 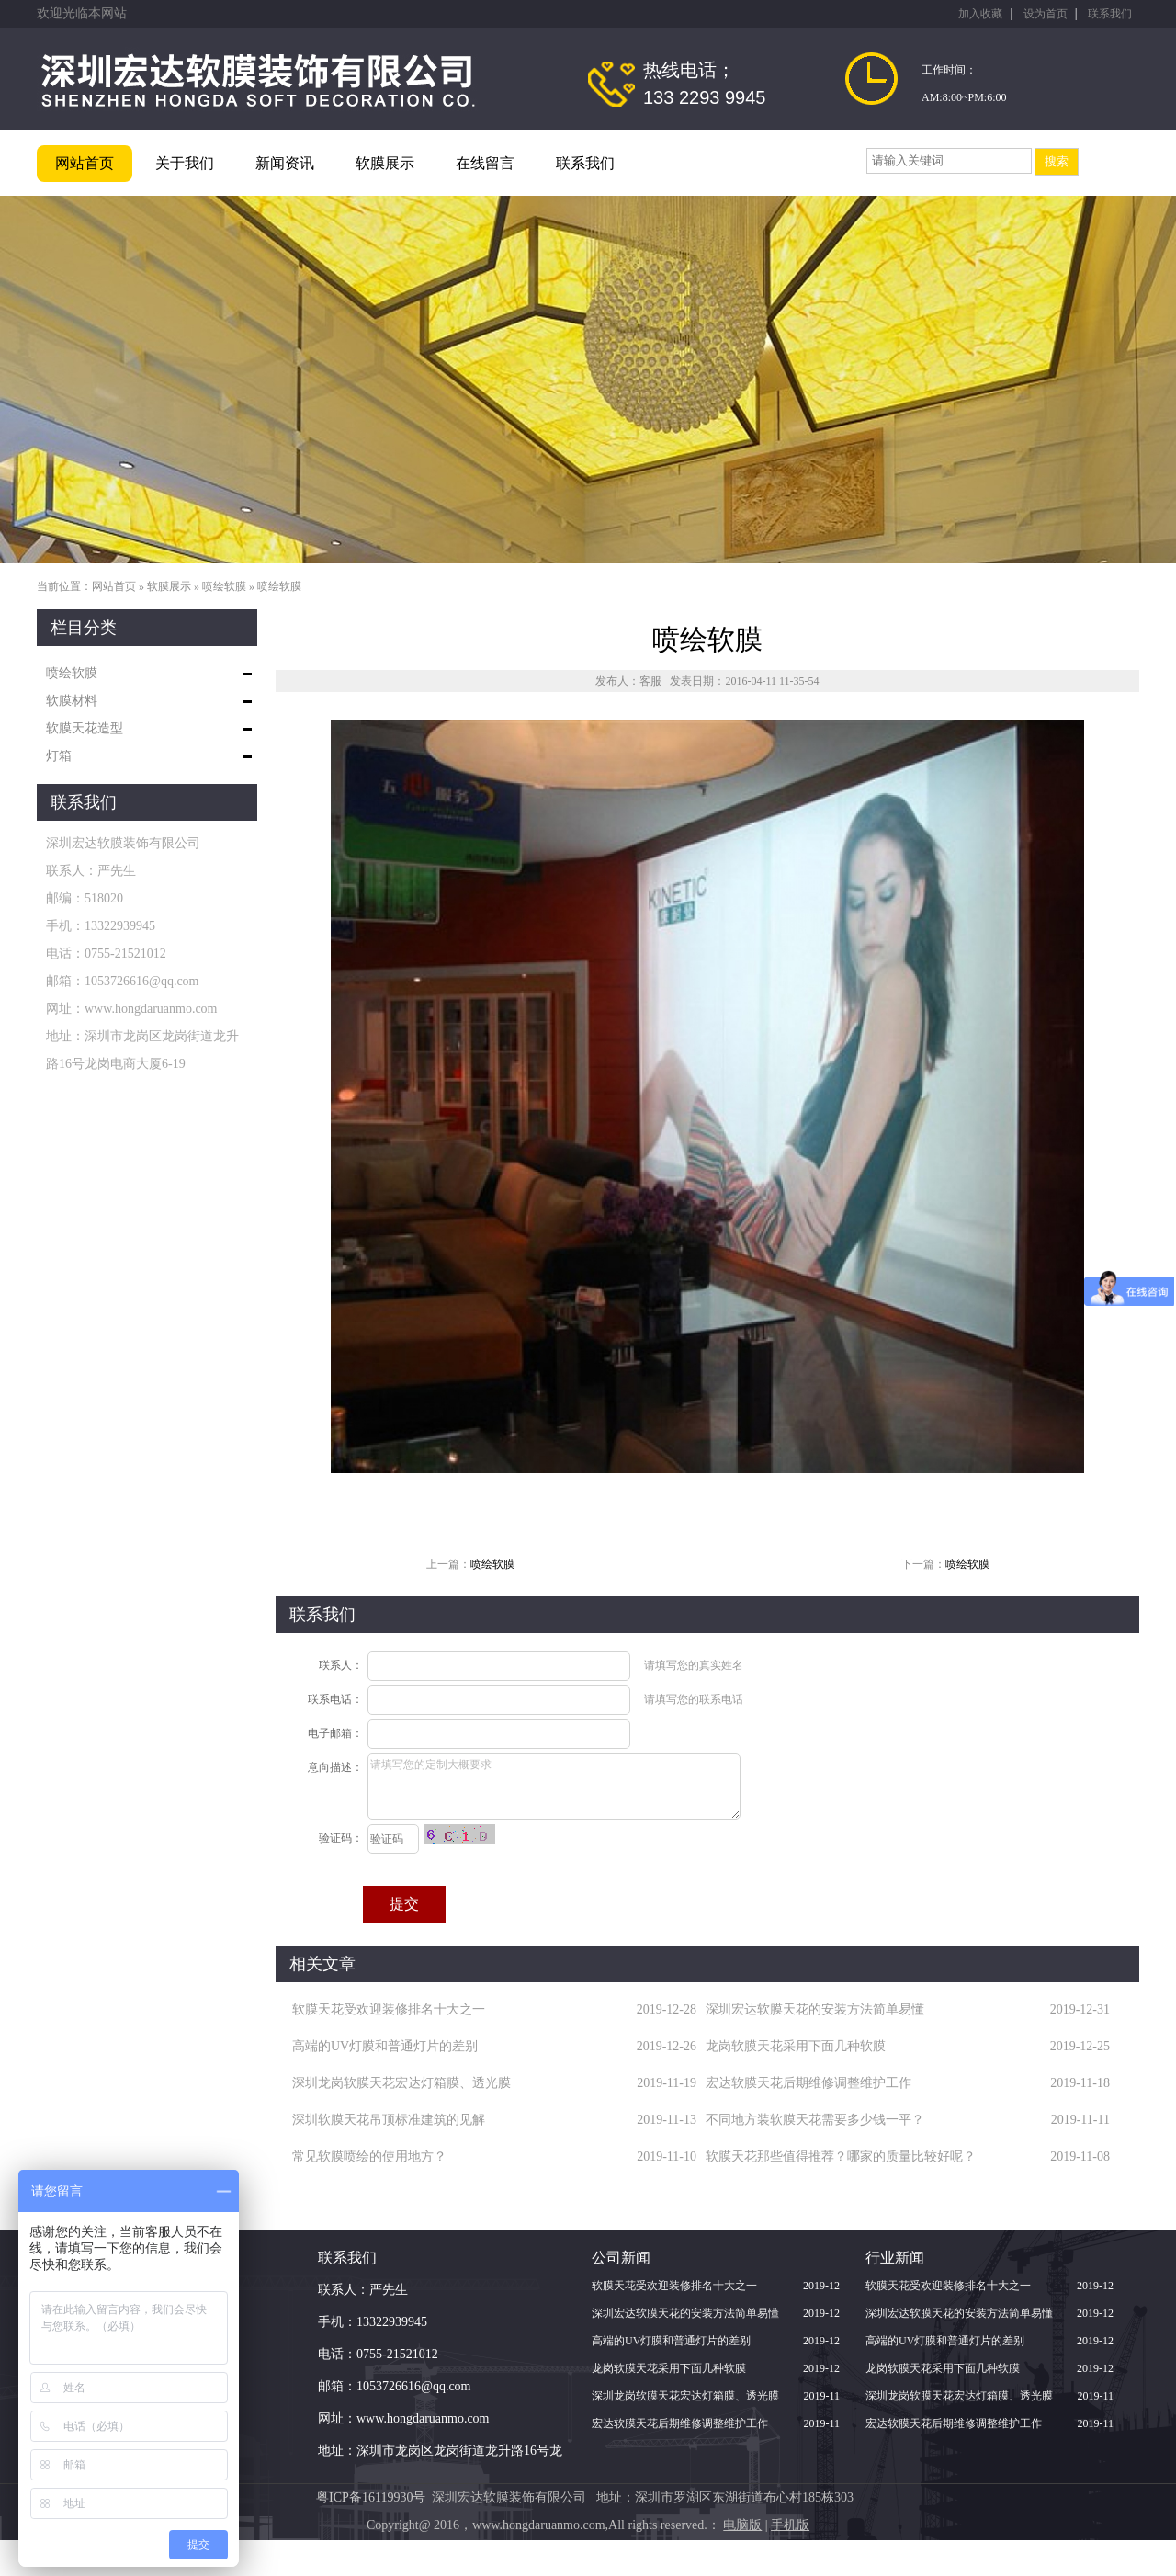 I want to click on 联系我们, so click(x=1110, y=13).